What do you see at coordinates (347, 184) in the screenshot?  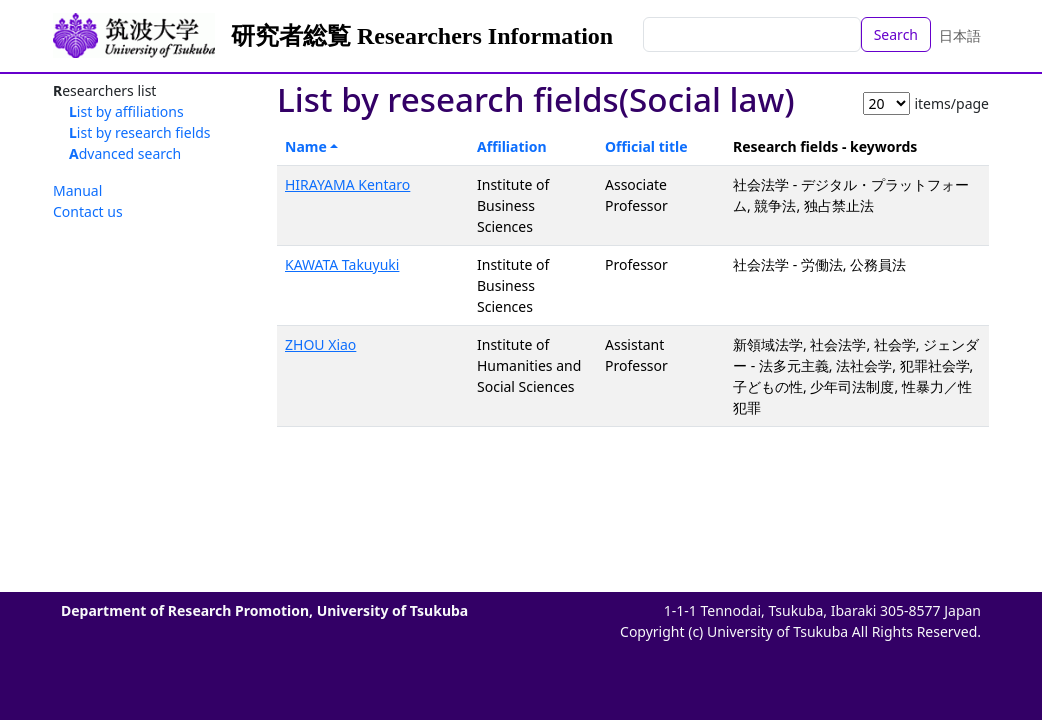 I see `HIRAYAMA Kentaro` at bounding box center [347, 184].